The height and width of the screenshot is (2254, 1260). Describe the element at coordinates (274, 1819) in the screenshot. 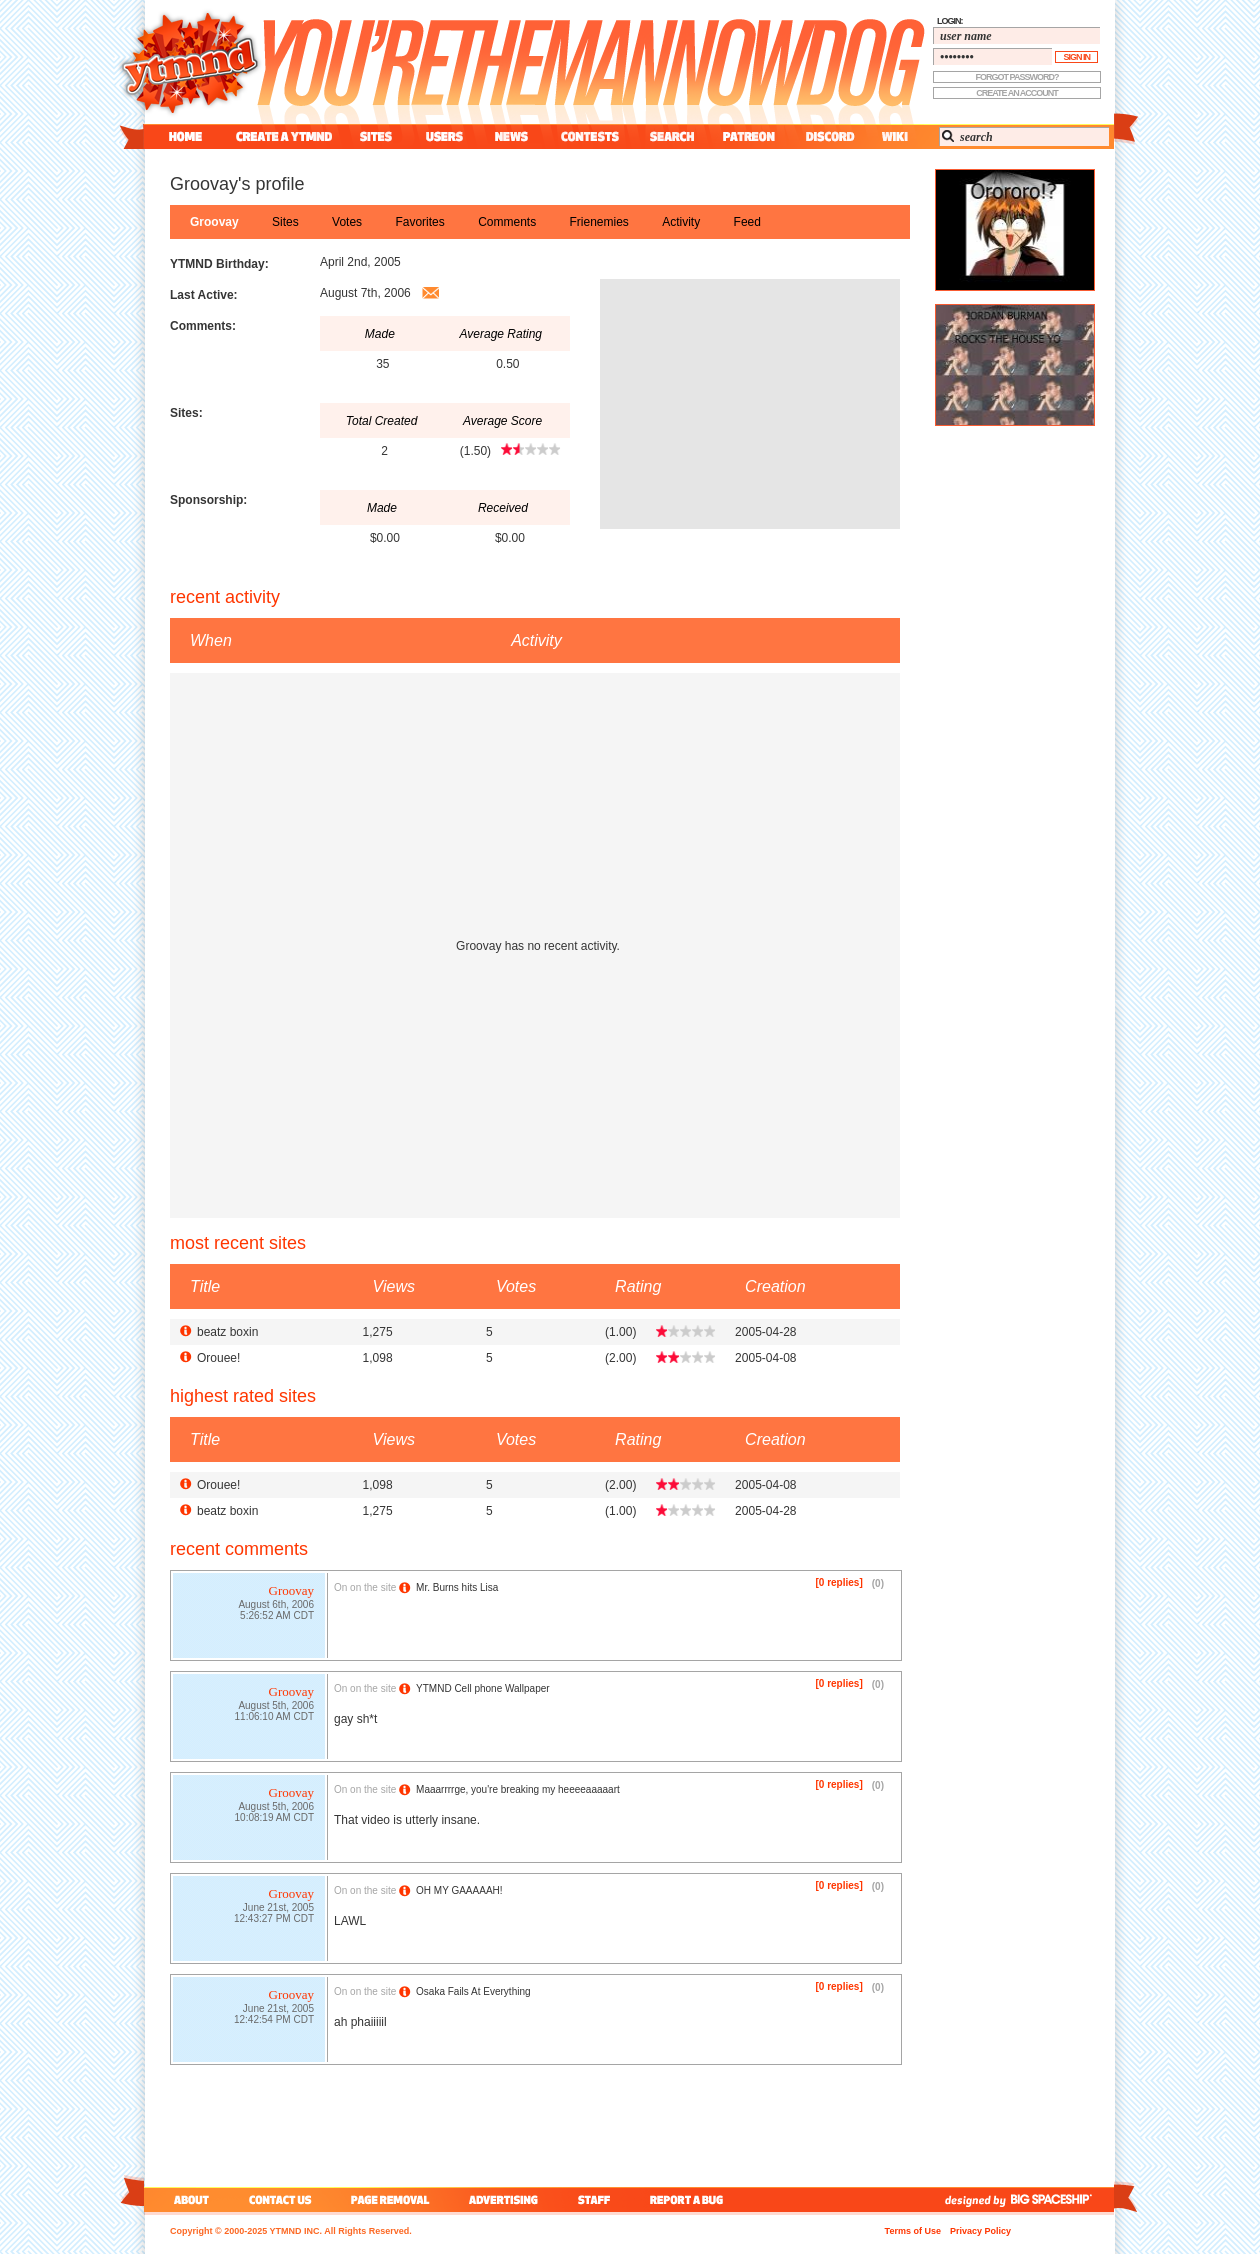

I see `10:08:19 AM CDT` at that location.